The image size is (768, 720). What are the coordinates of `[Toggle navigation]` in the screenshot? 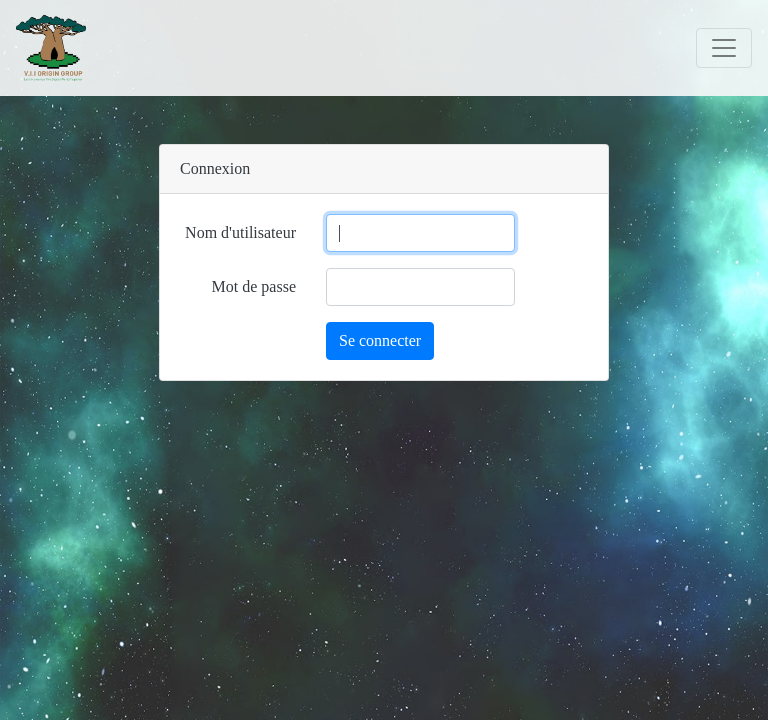 It's located at (724, 48).